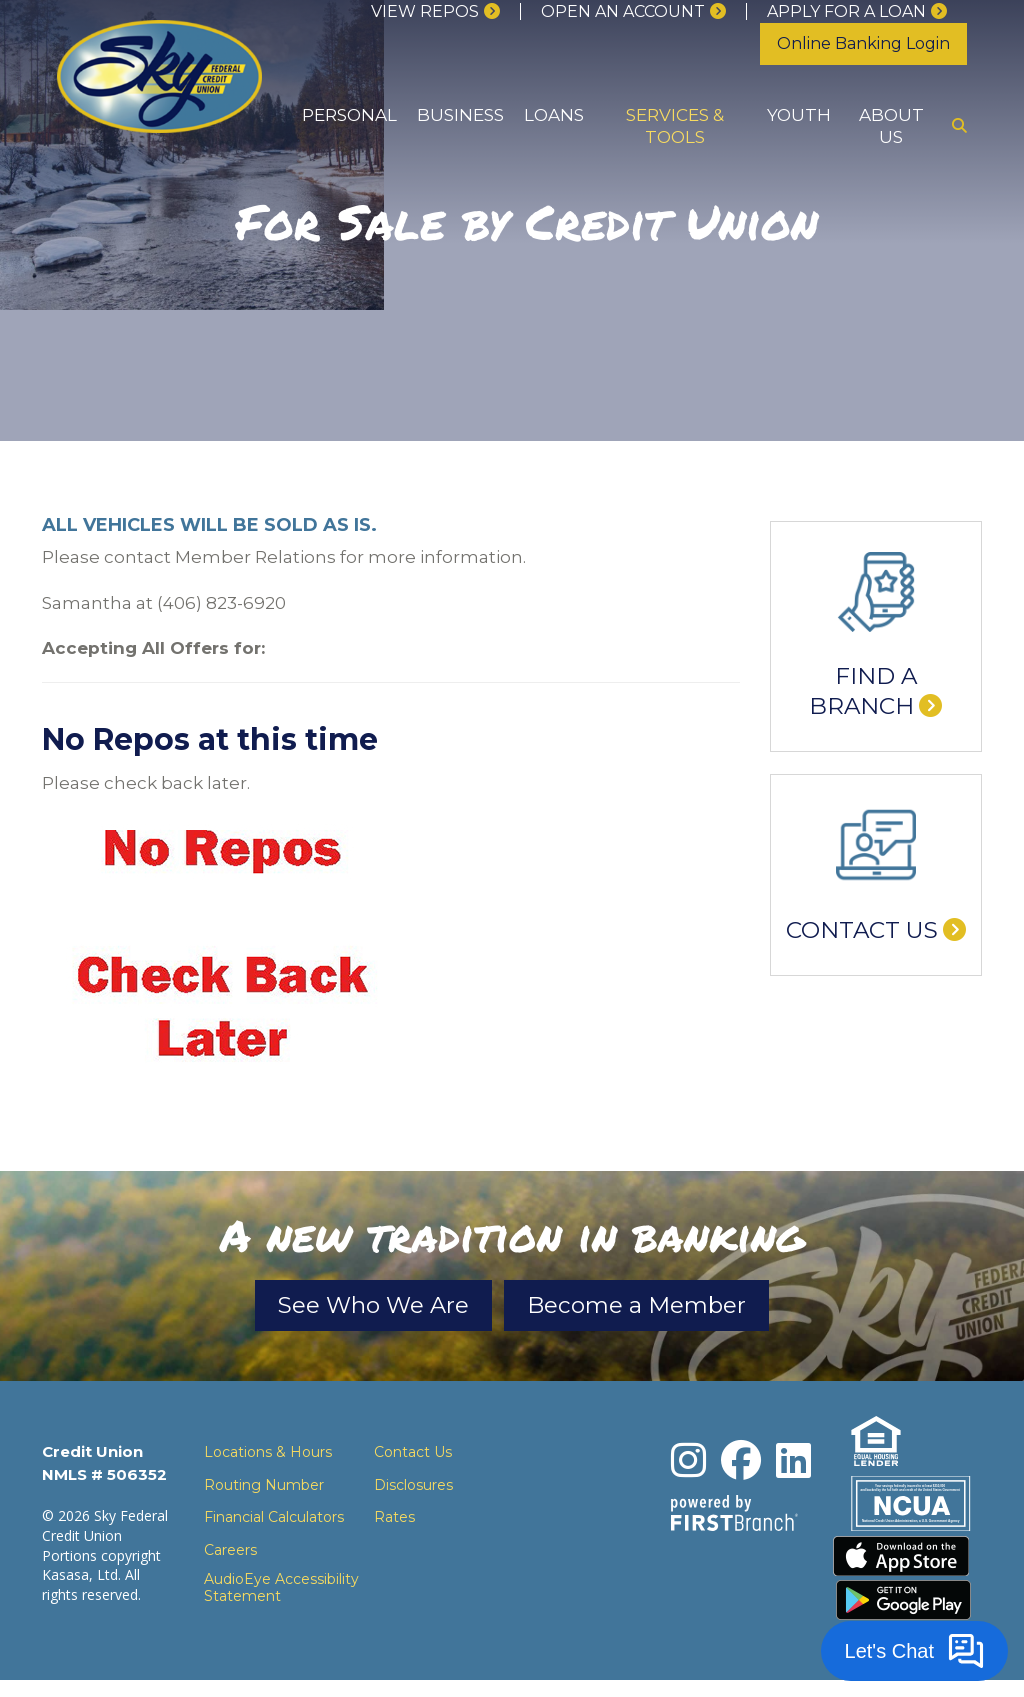 The image size is (1024, 1697). I want to click on Contact Us, so click(862, 930).